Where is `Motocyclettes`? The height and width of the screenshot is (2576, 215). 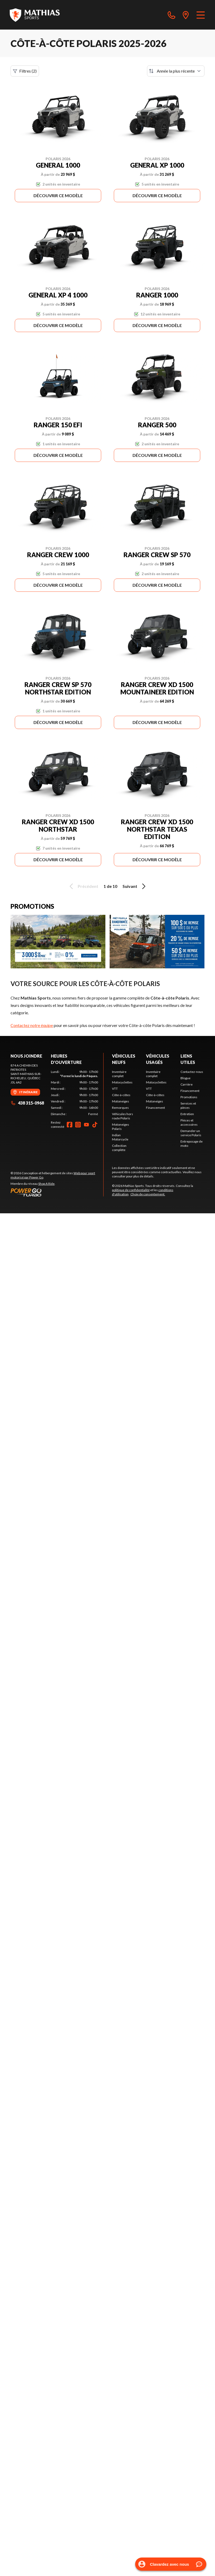
Motocyclettes is located at coordinates (122, 1082).